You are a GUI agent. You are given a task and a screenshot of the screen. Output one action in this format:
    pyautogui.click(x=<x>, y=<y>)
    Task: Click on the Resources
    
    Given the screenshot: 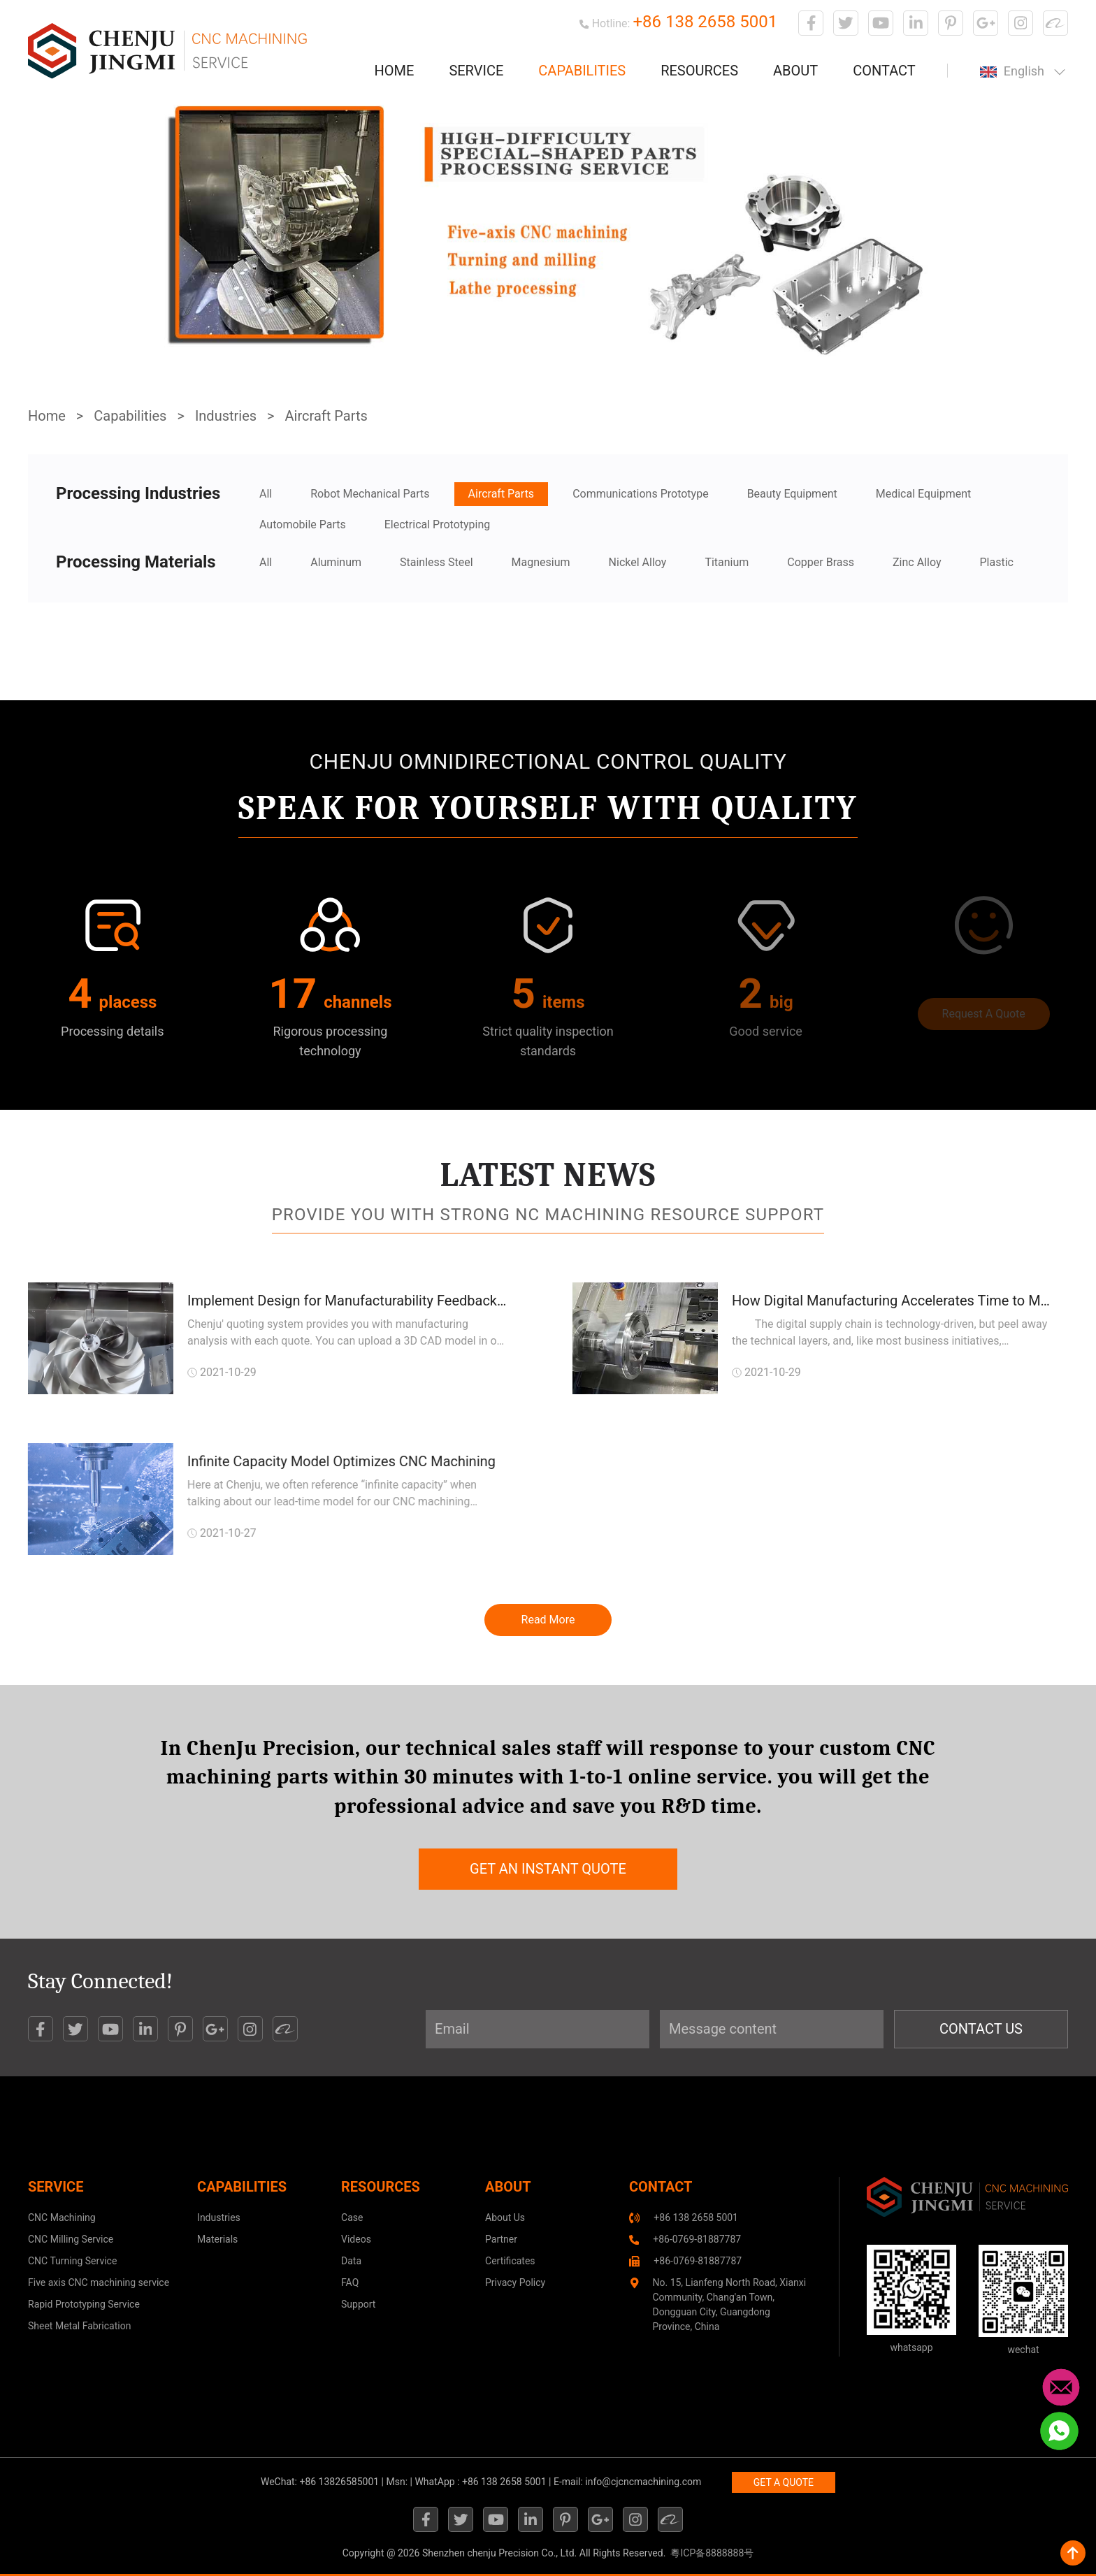 What is the action you would take?
    pyautogui.click(x=699, y=70)
    